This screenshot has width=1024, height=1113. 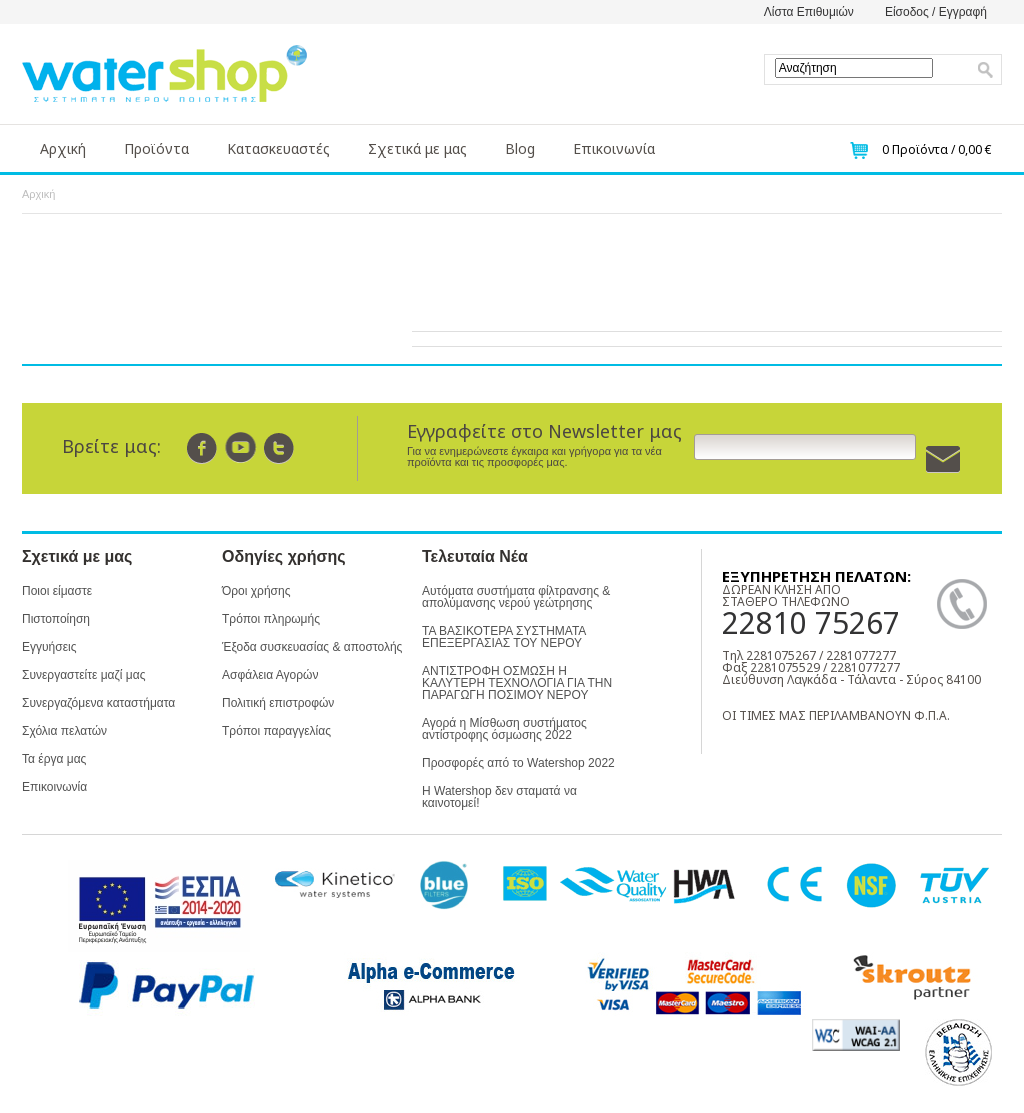 I want to click on Όροι χρήσης, so click(x=256, y=591).